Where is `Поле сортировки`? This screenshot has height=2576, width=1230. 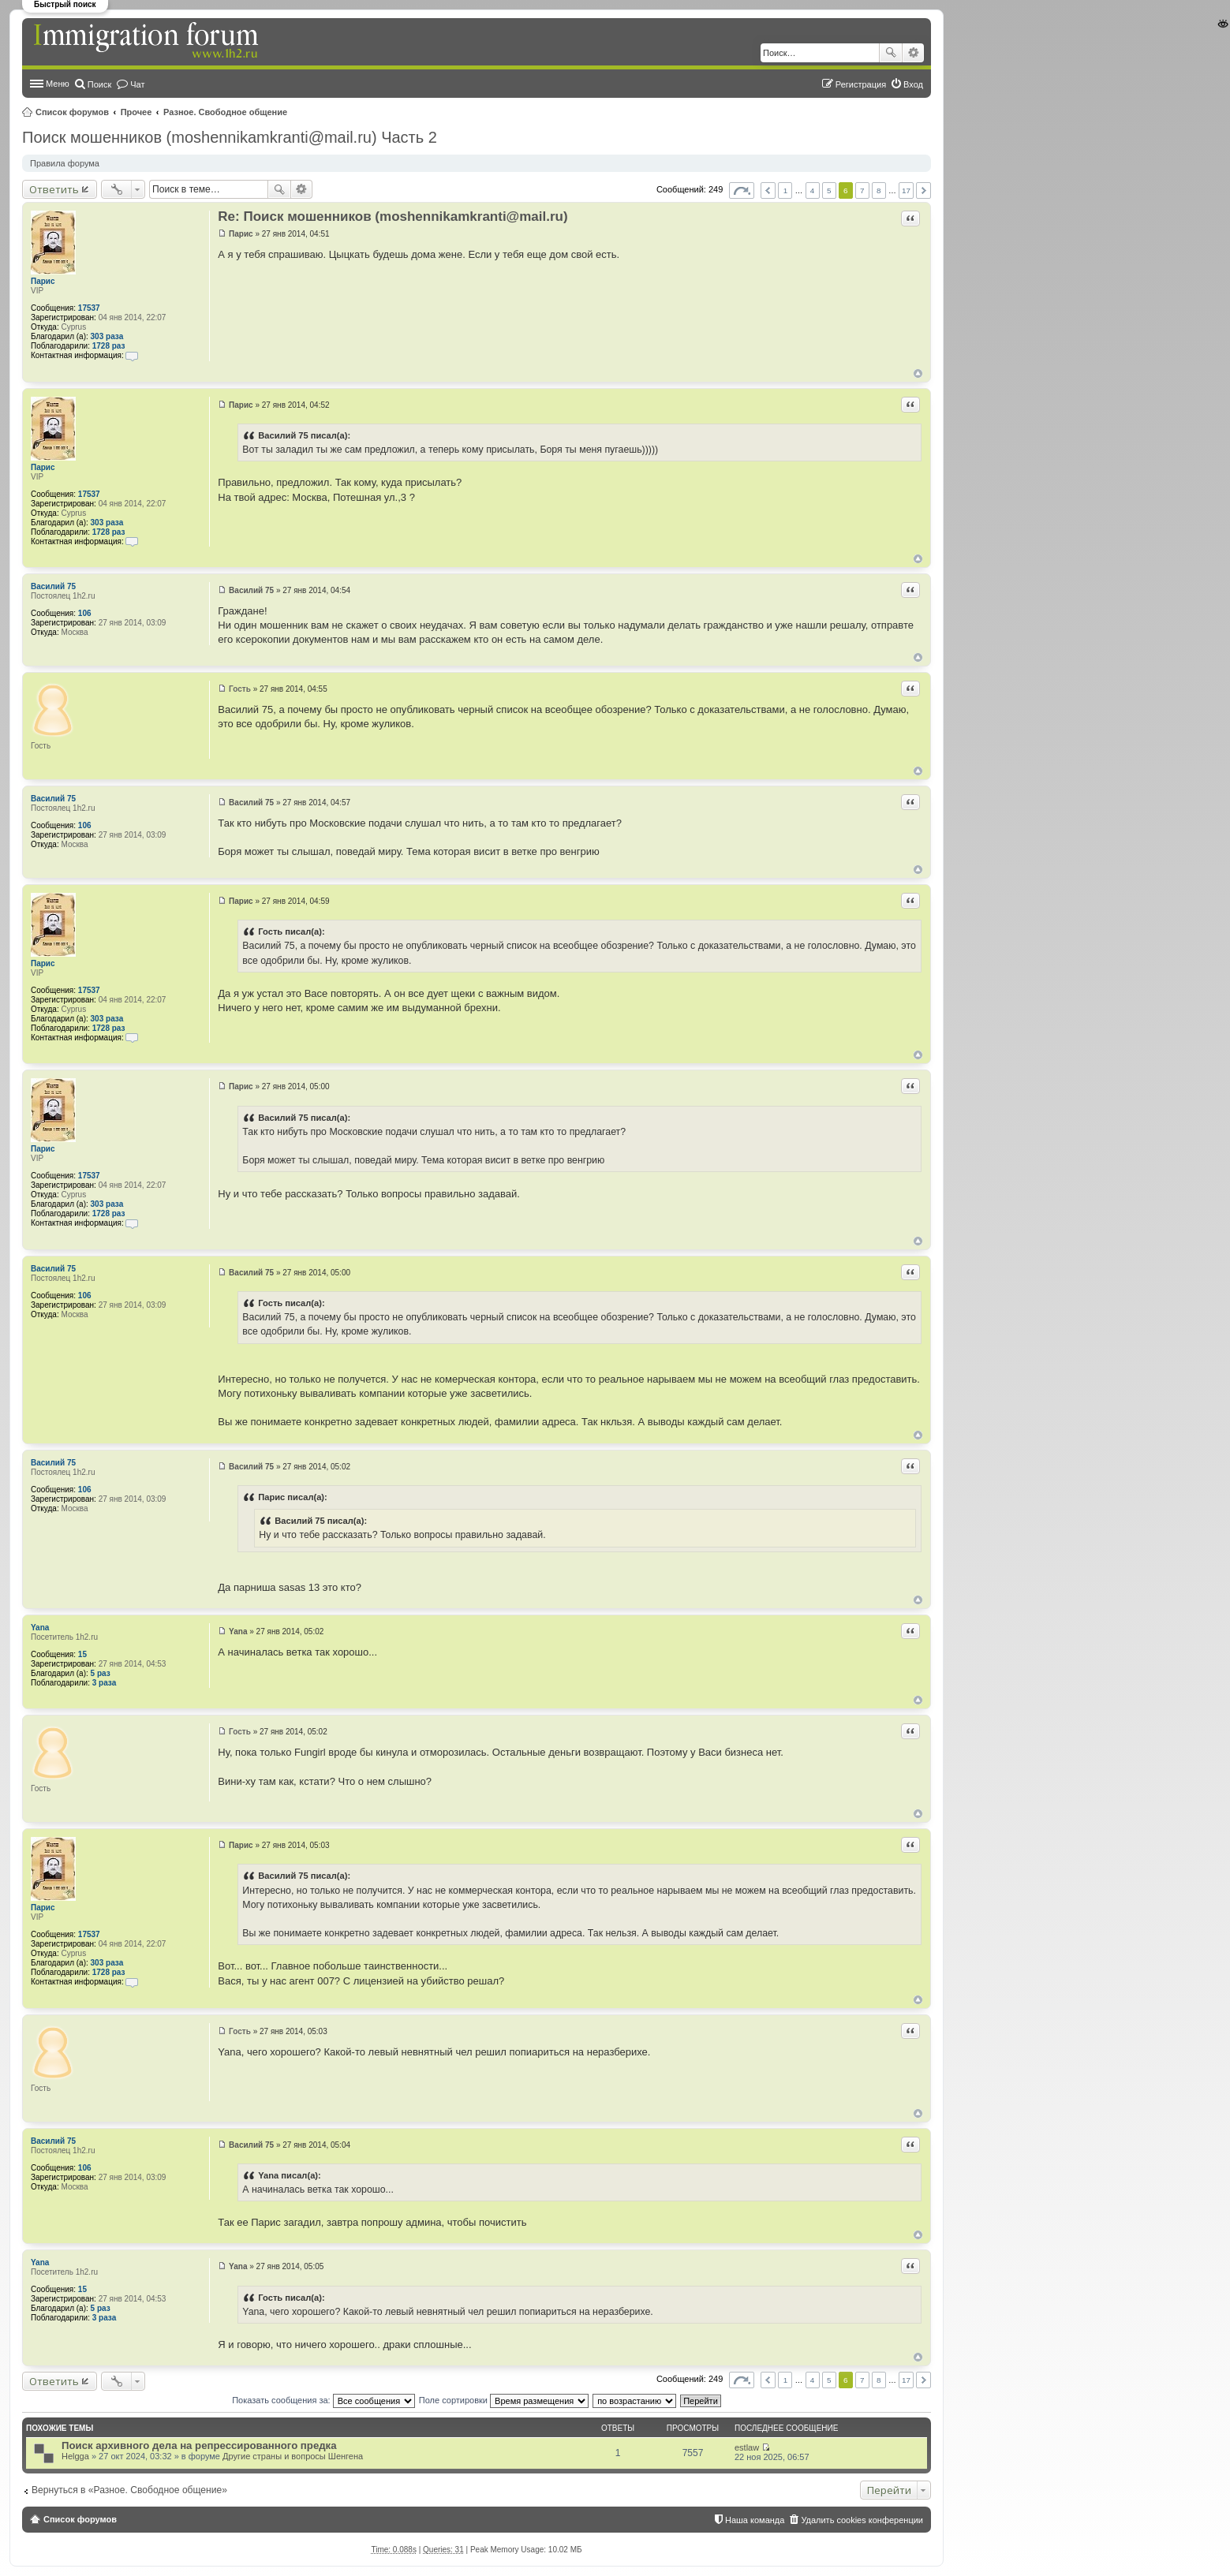 Поле сортировки is located at coordinates (504, 2400).